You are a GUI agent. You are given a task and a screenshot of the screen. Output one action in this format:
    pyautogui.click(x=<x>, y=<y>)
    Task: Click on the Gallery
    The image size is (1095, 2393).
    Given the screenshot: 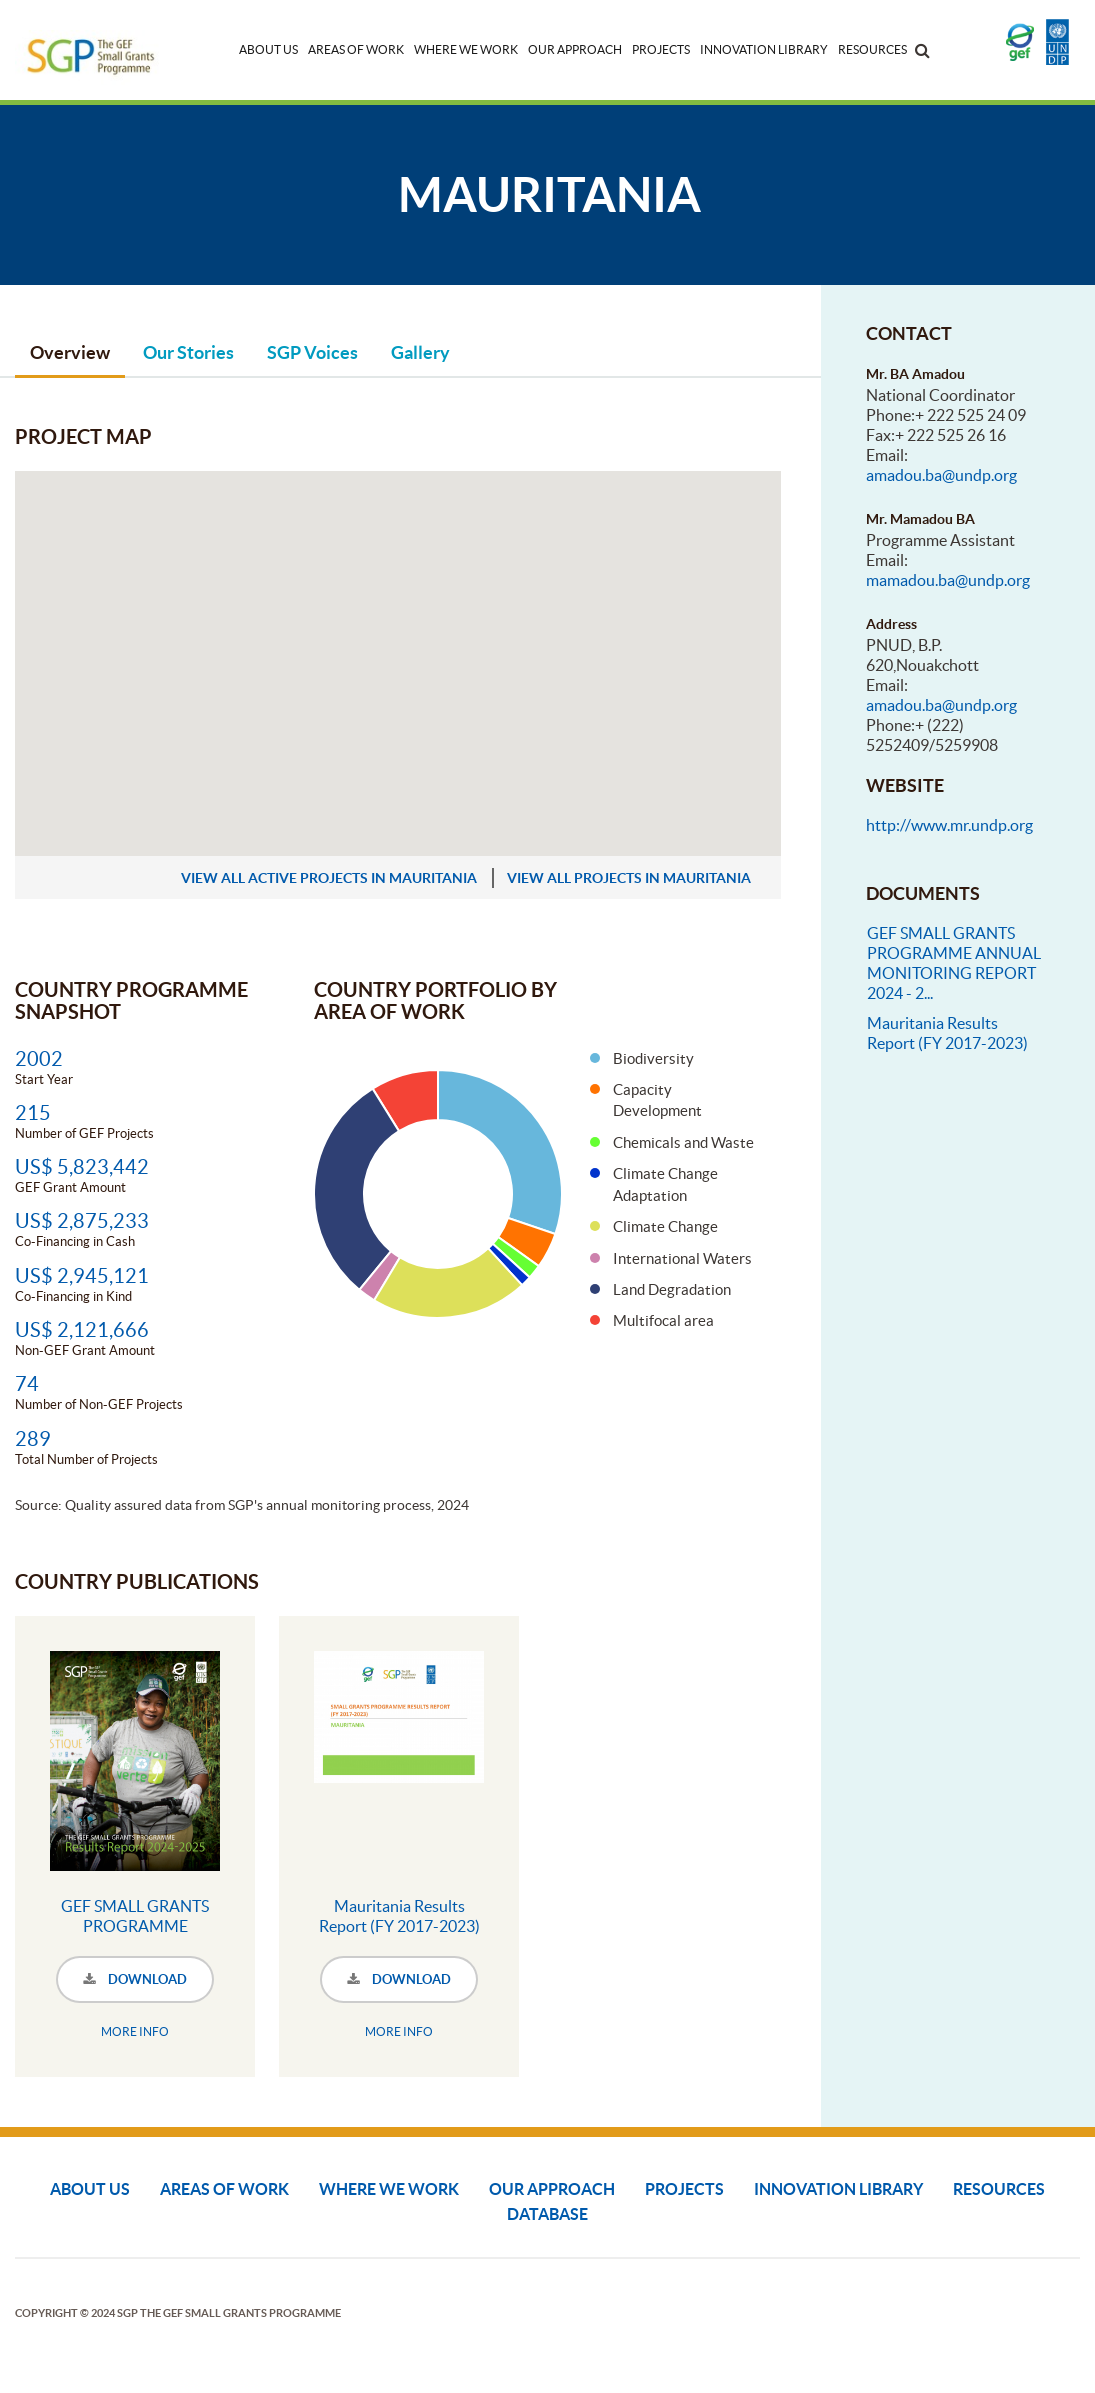 What is the action you would take?
    pyautogui.click(x=420, y=352)
    